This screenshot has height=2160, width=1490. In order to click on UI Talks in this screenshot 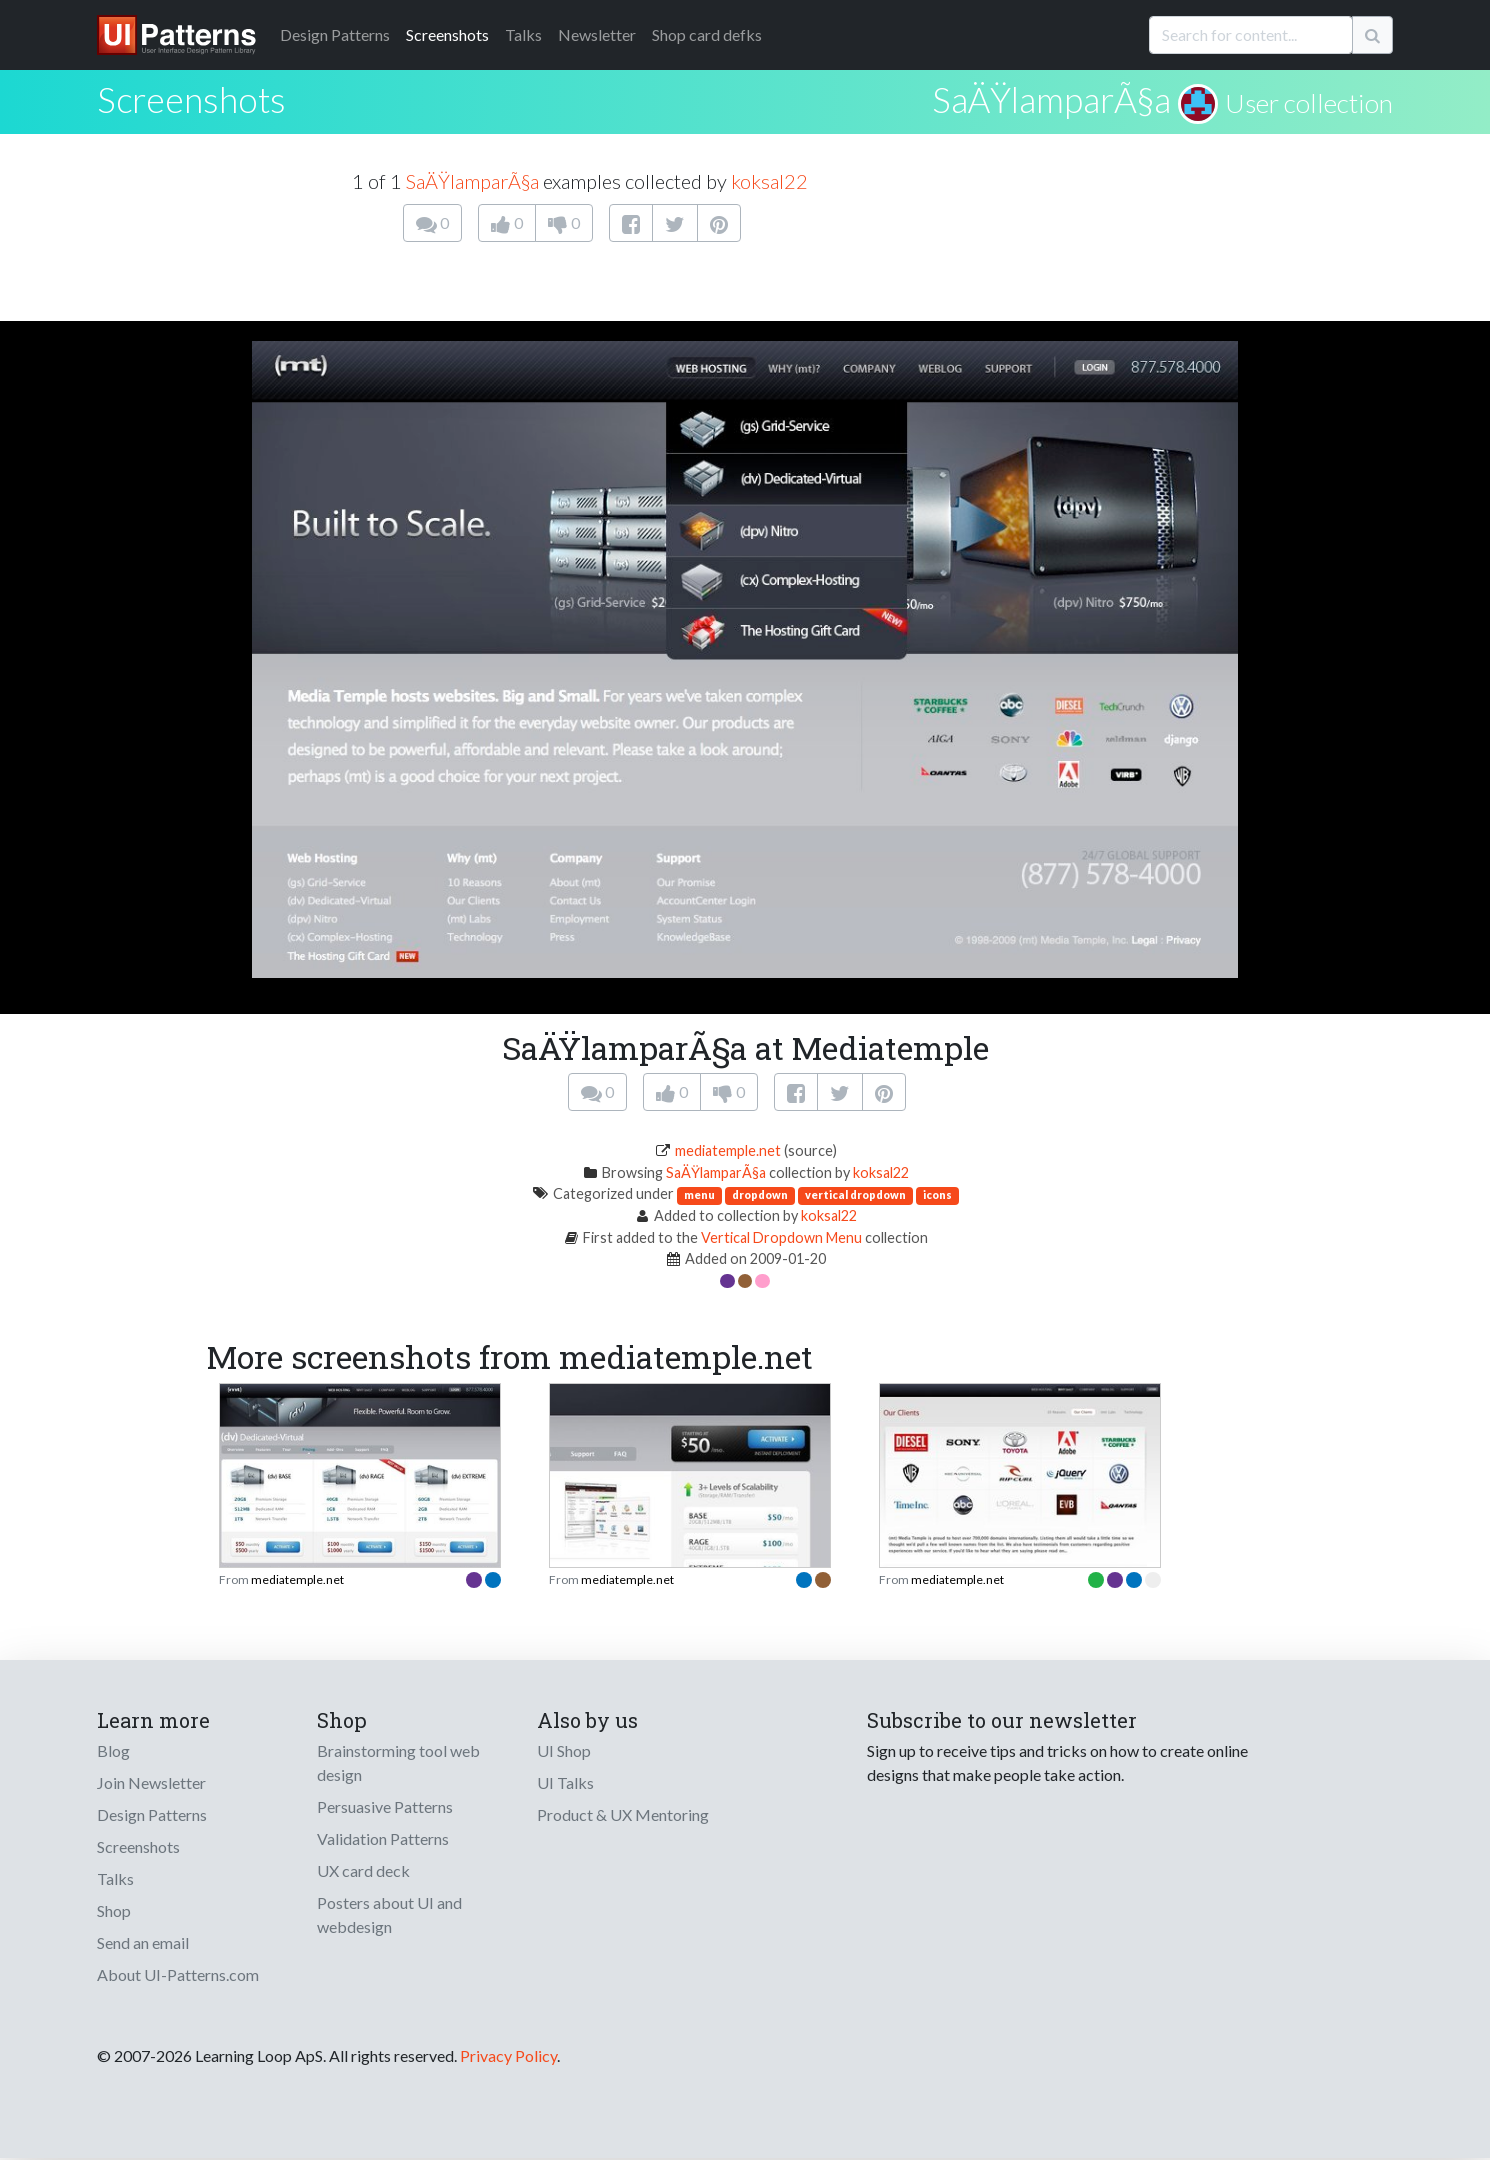, I will do `click(565, 1782)`.